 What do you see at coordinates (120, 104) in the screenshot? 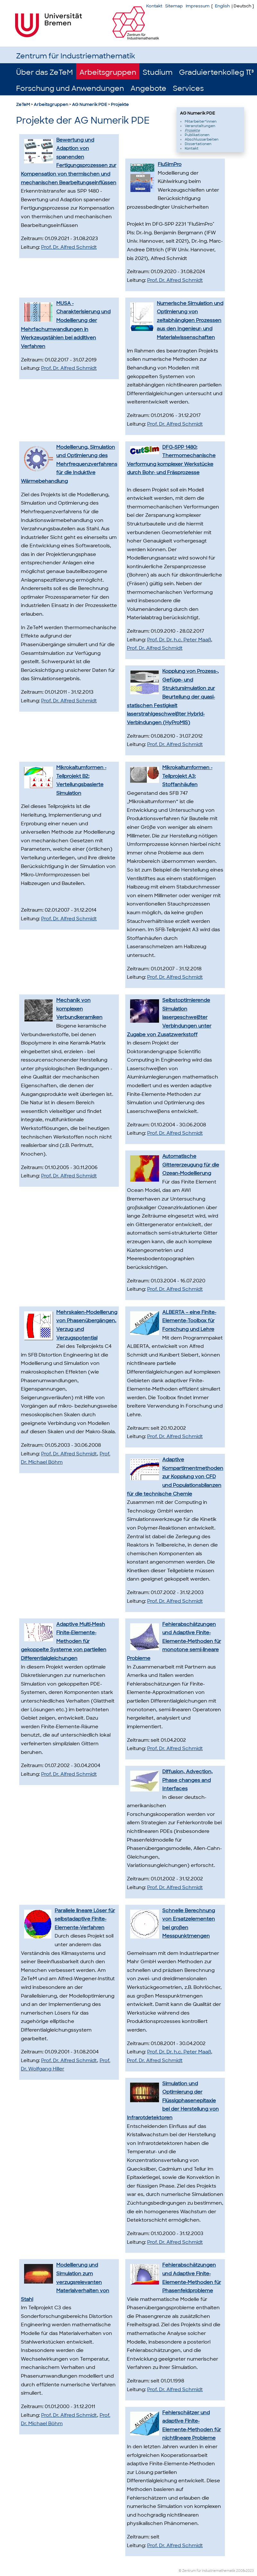
I see `Projekte` at bounding box center [120, 104].